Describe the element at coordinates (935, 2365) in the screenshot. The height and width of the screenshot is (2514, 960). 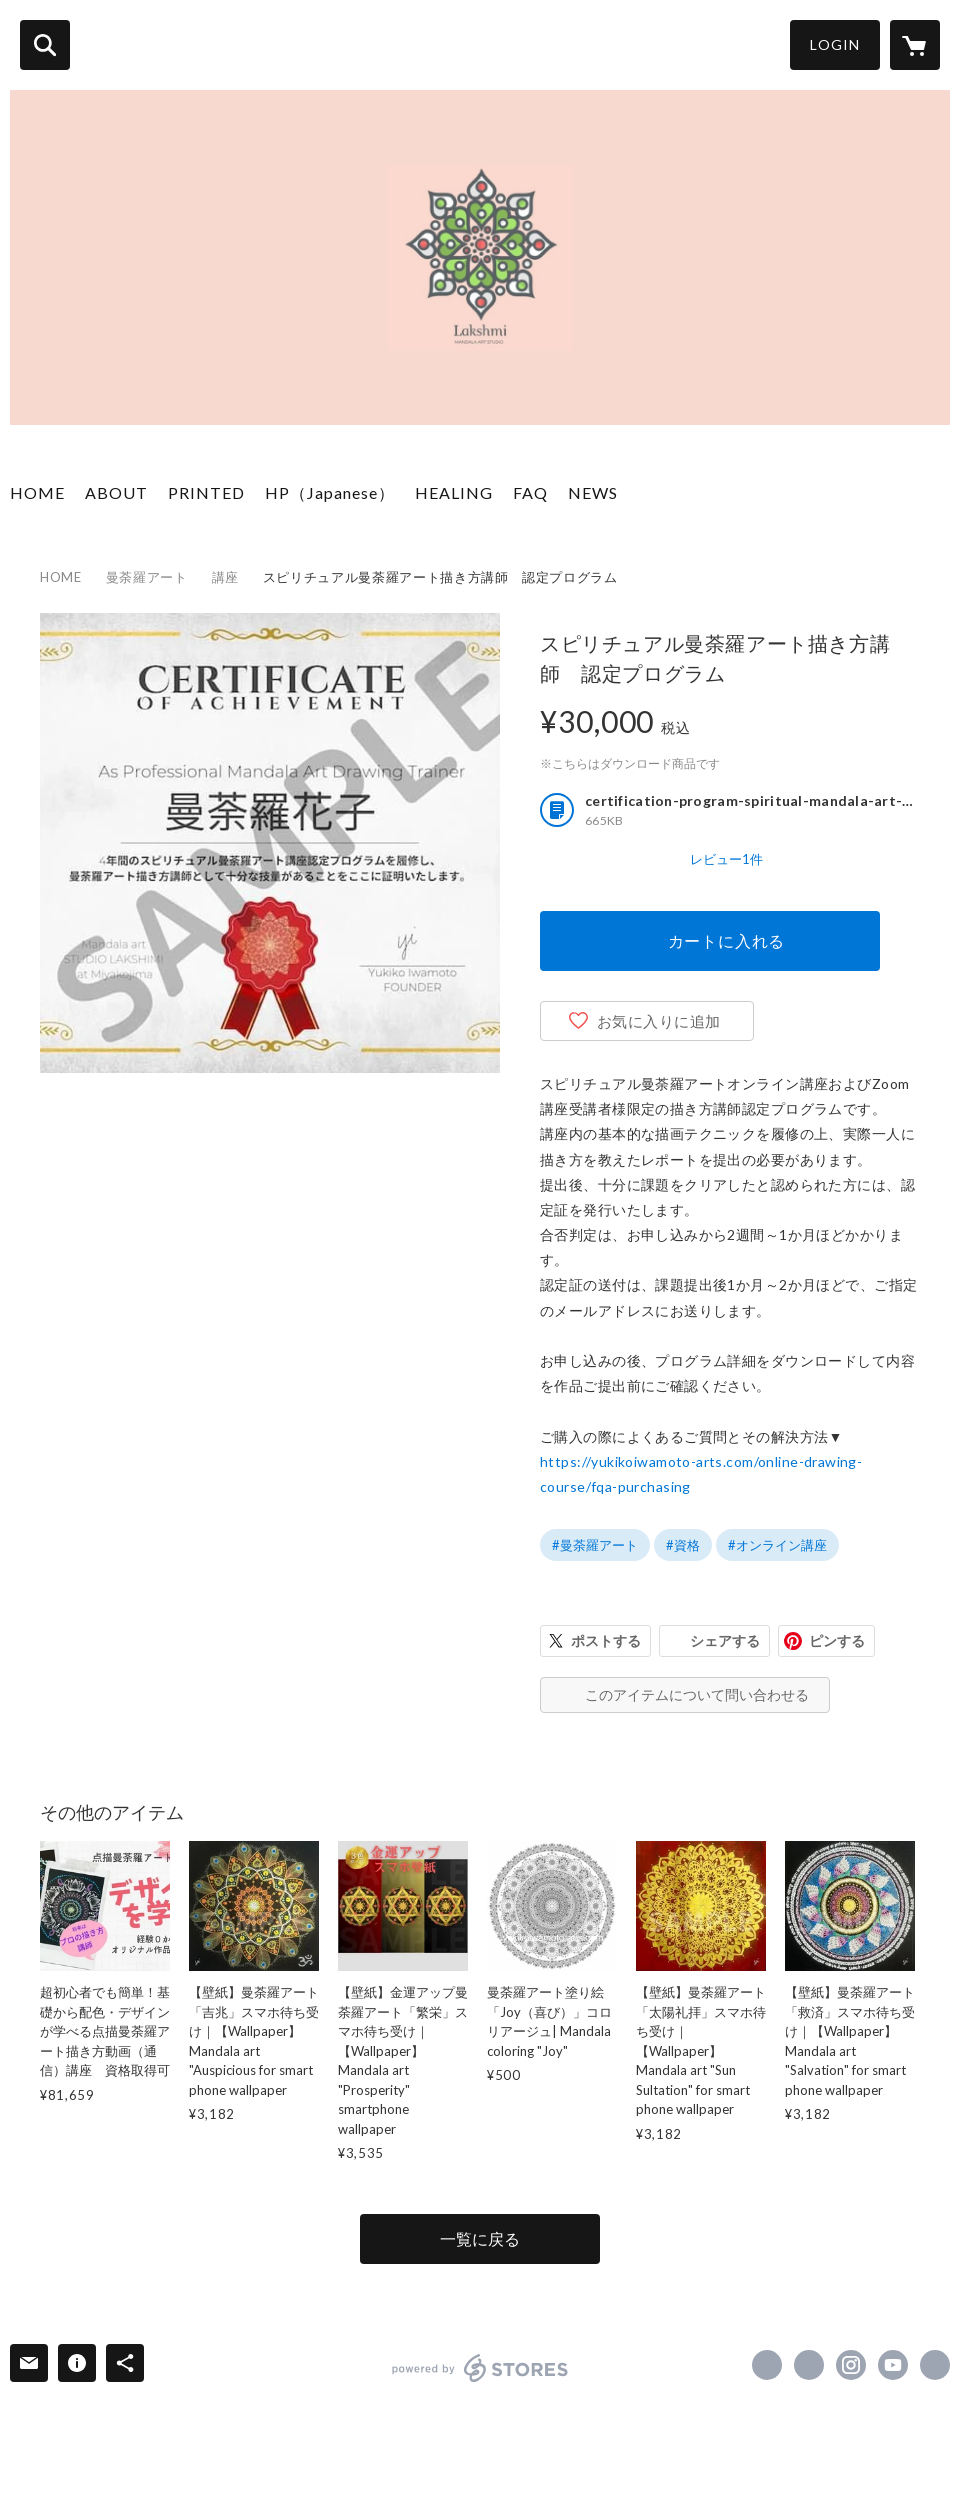
I see `https://yukikoiwamoto-arts.com [Website]` at that location.